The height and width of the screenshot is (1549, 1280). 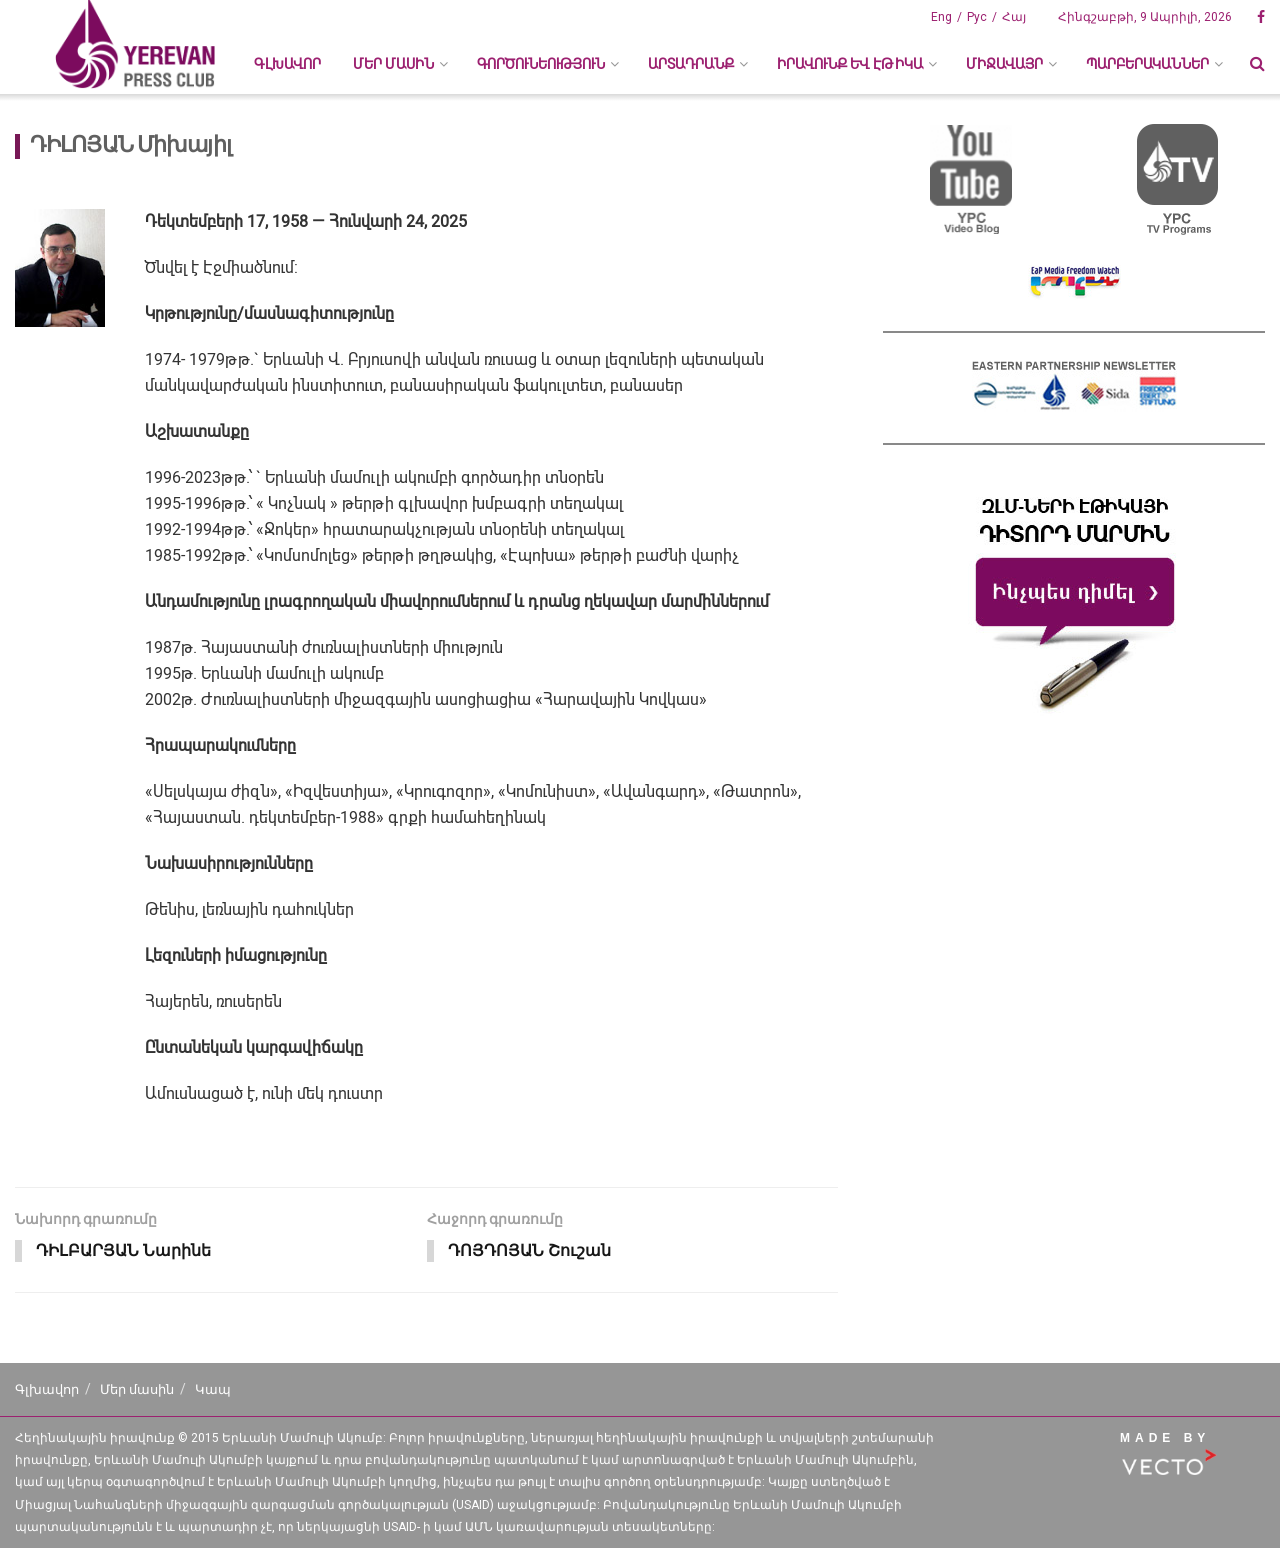 I want to click on Կապ, so click(x=213, y=1390).